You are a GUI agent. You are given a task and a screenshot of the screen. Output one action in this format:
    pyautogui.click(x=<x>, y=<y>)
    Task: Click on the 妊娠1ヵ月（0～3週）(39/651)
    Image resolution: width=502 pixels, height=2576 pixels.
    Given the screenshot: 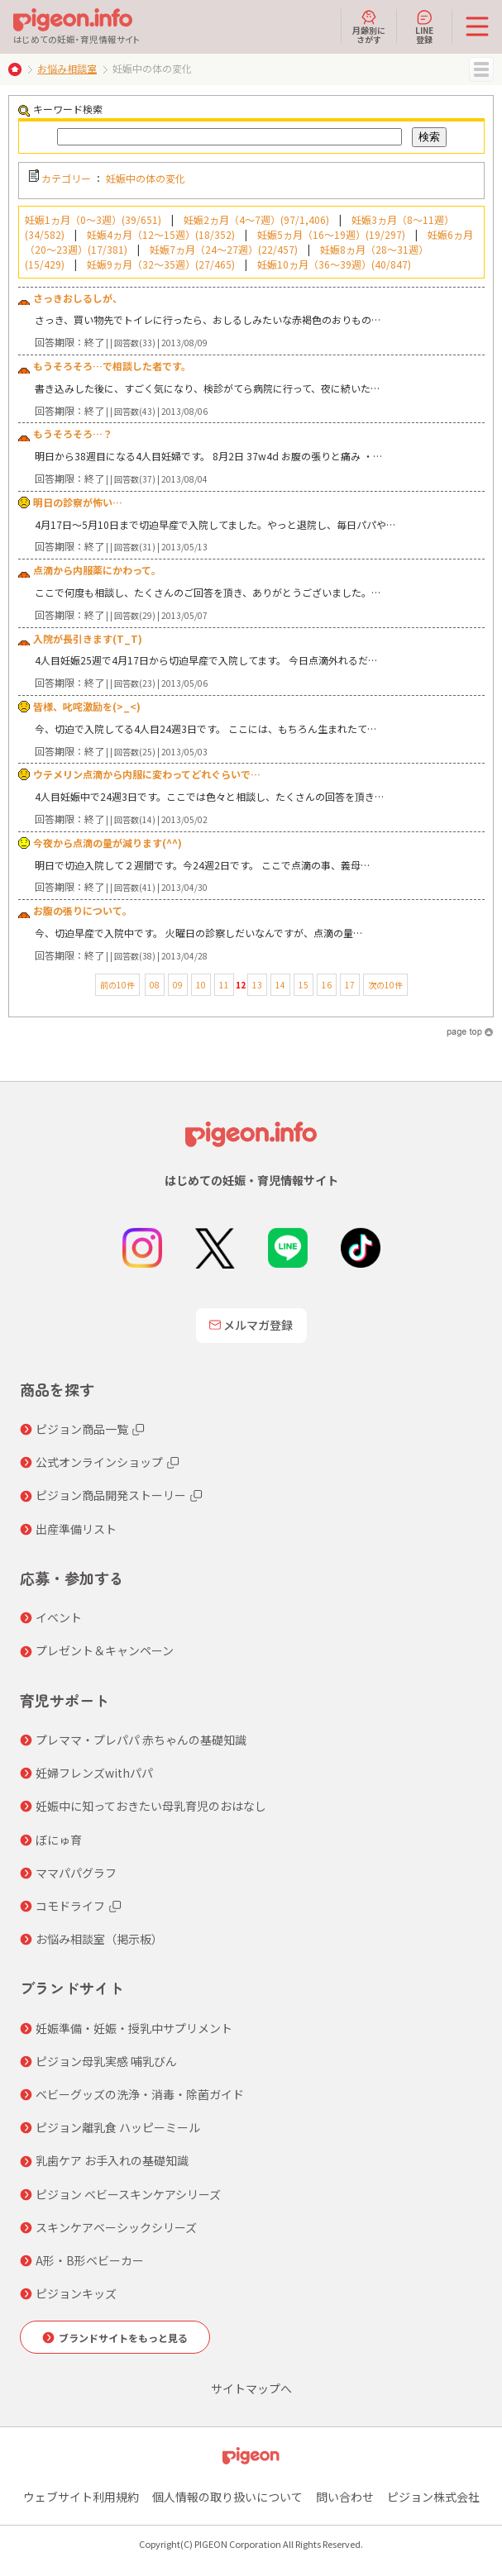 What is the action you would take?
    pyautogui.click(x=93, y=219)
    